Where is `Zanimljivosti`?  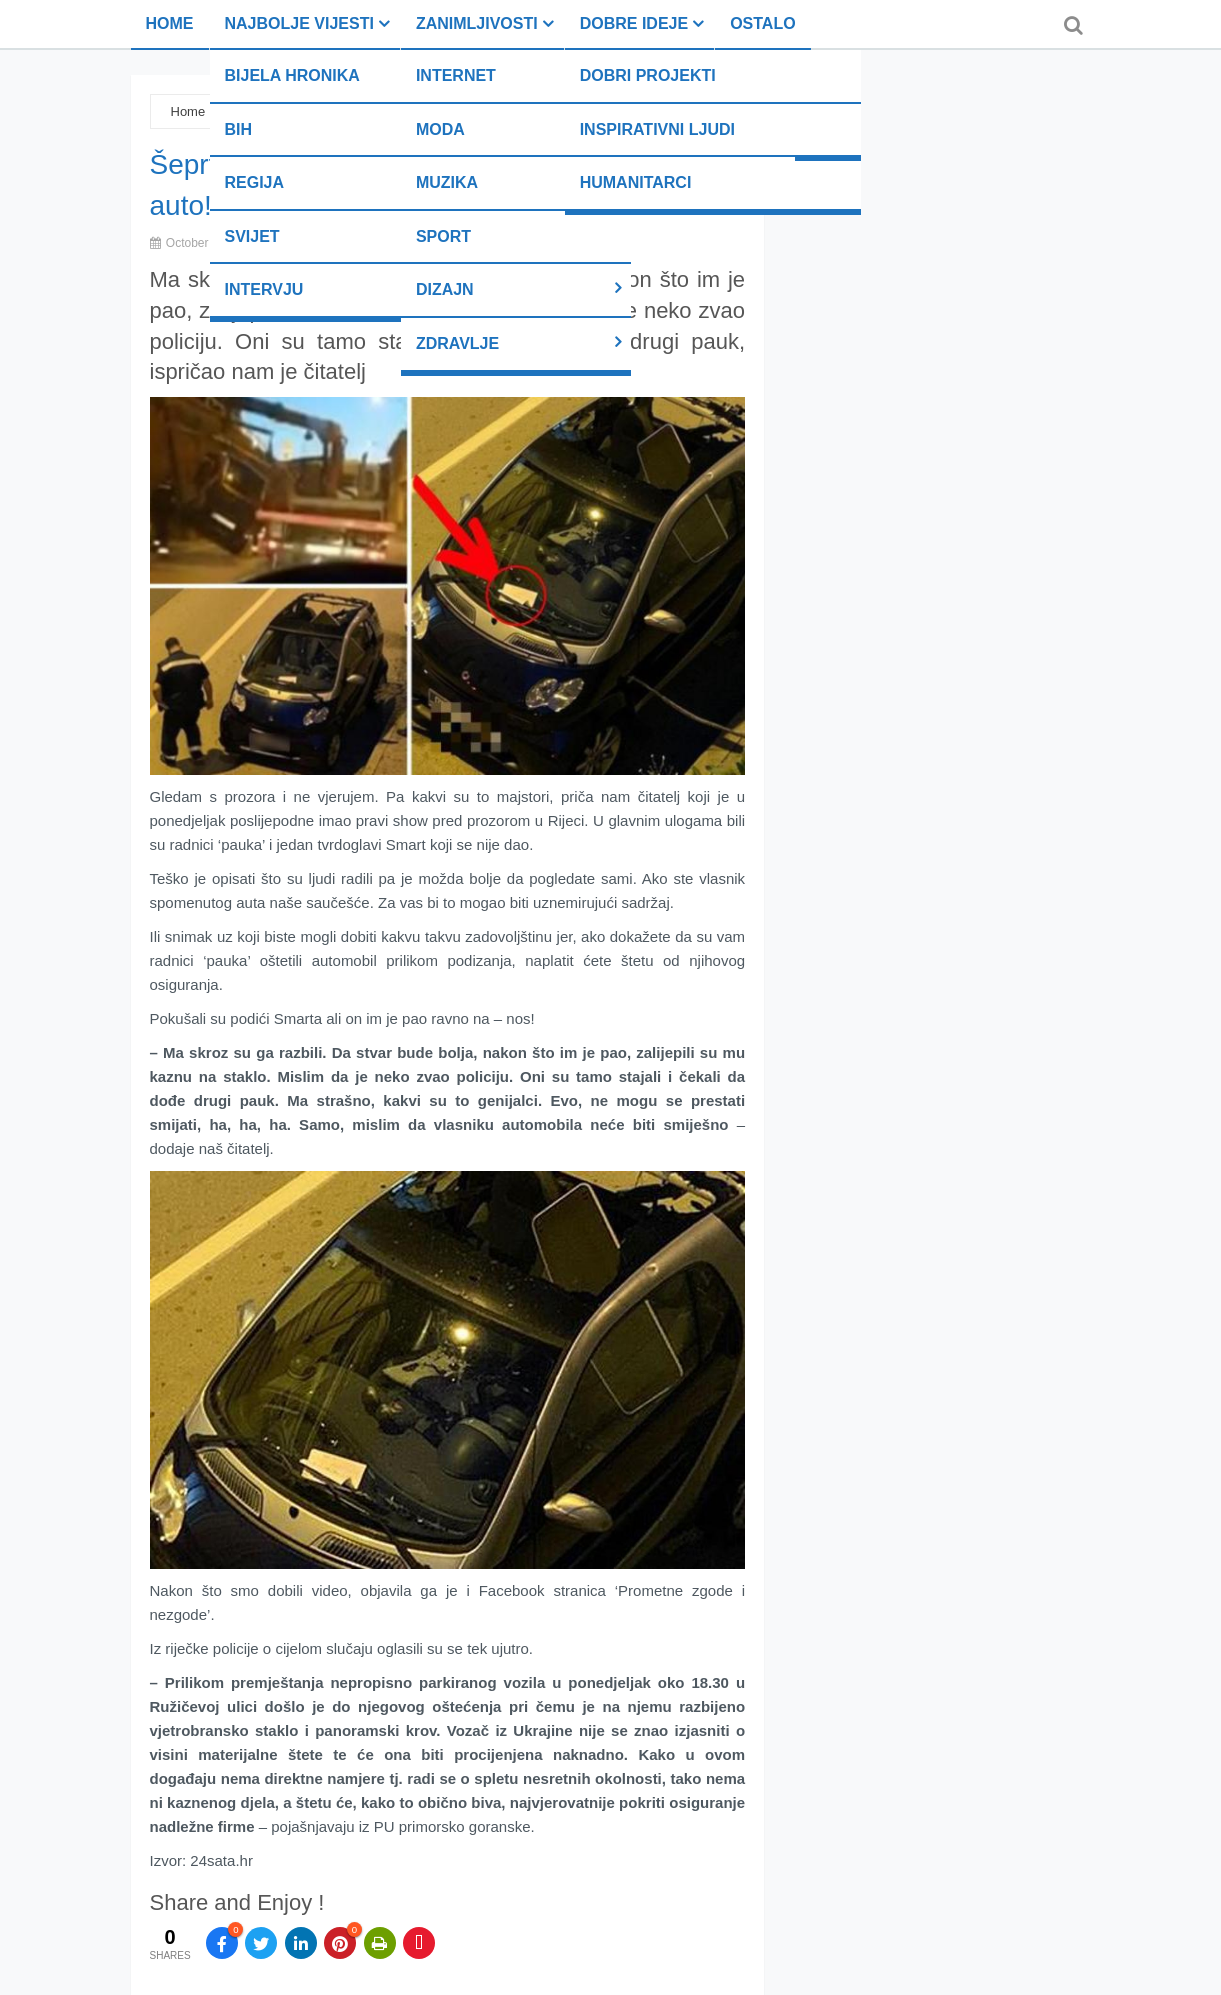 Zanimljivosti is located at coordinates (477, 23).